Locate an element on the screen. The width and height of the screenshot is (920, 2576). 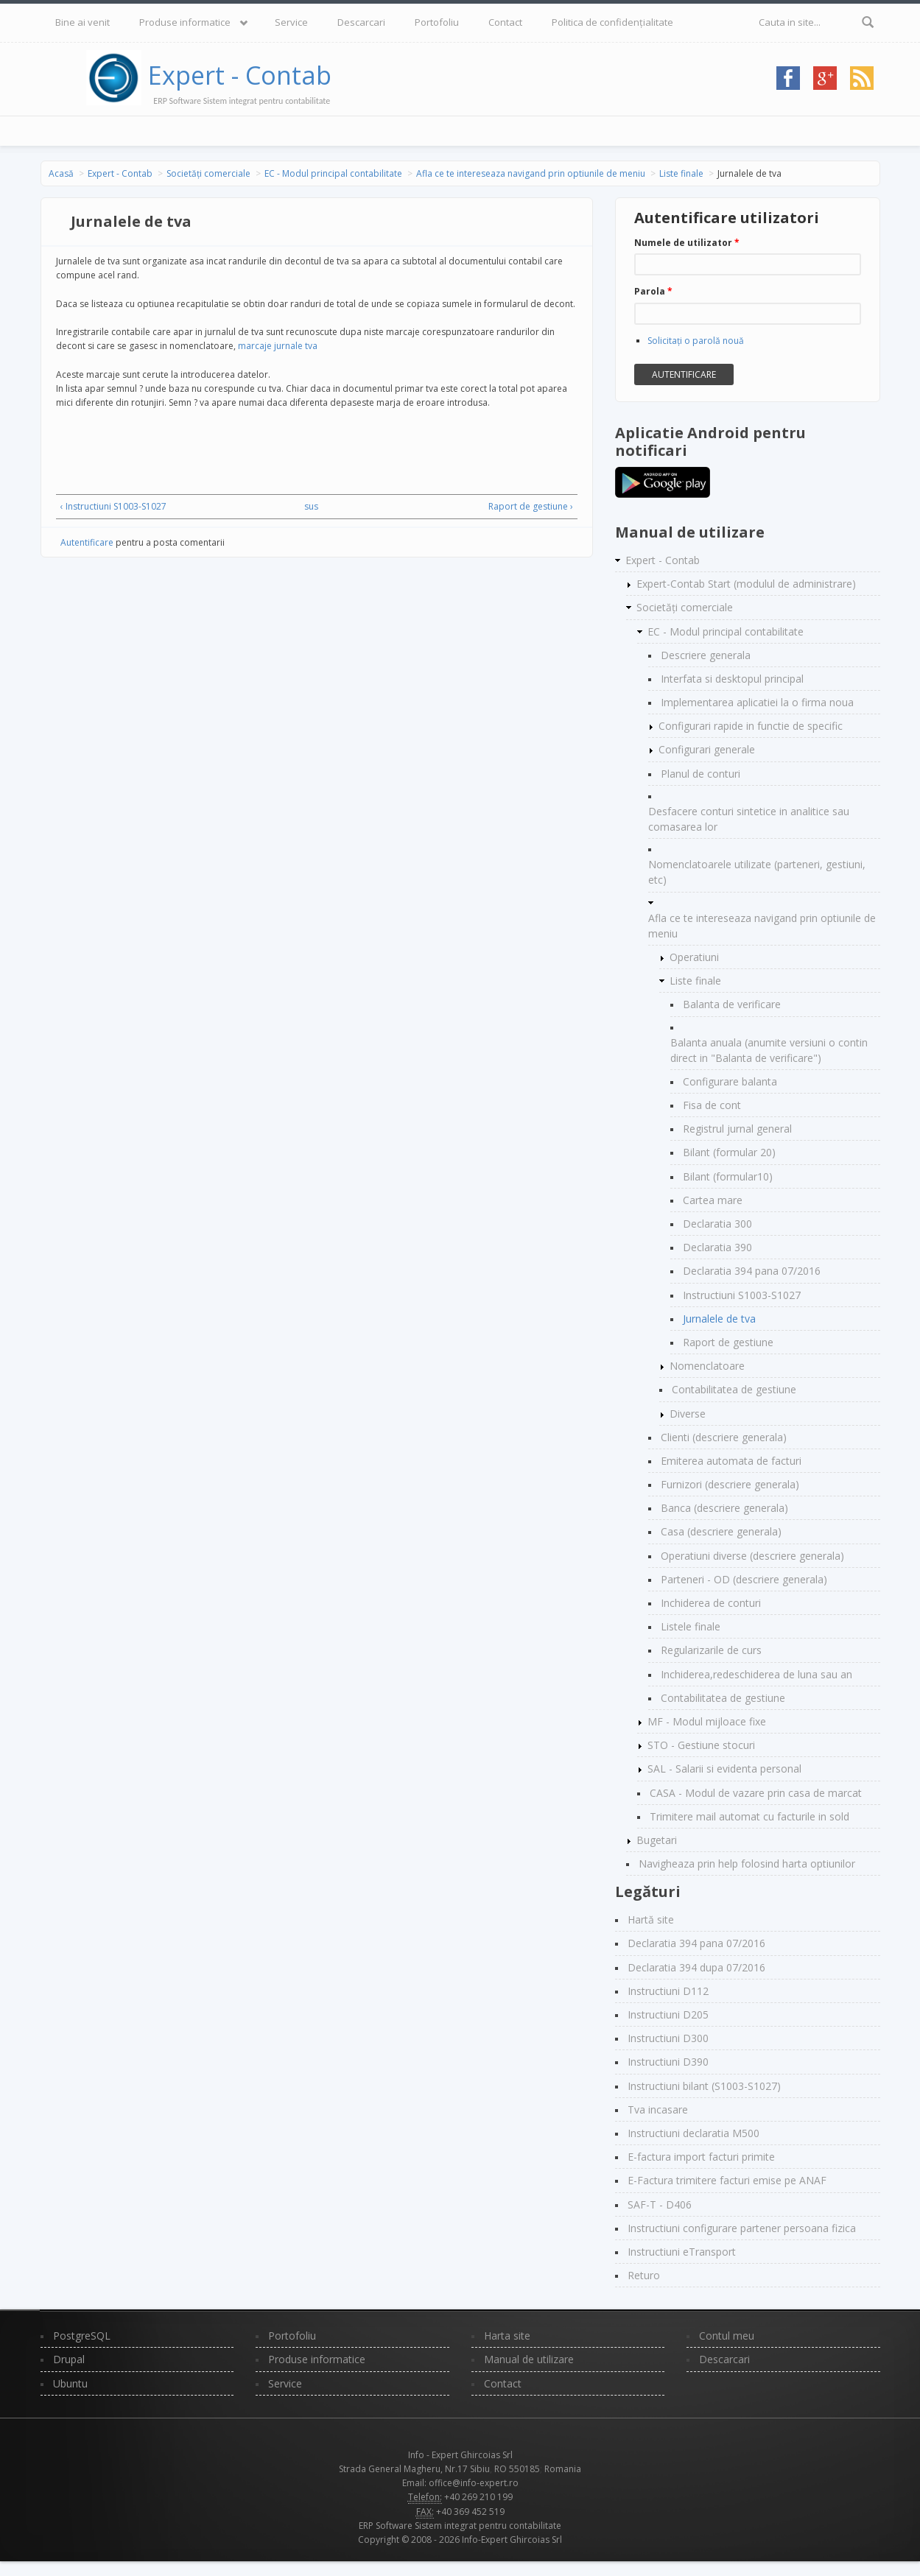
Portofoliu is located at coordinates (437, 22).